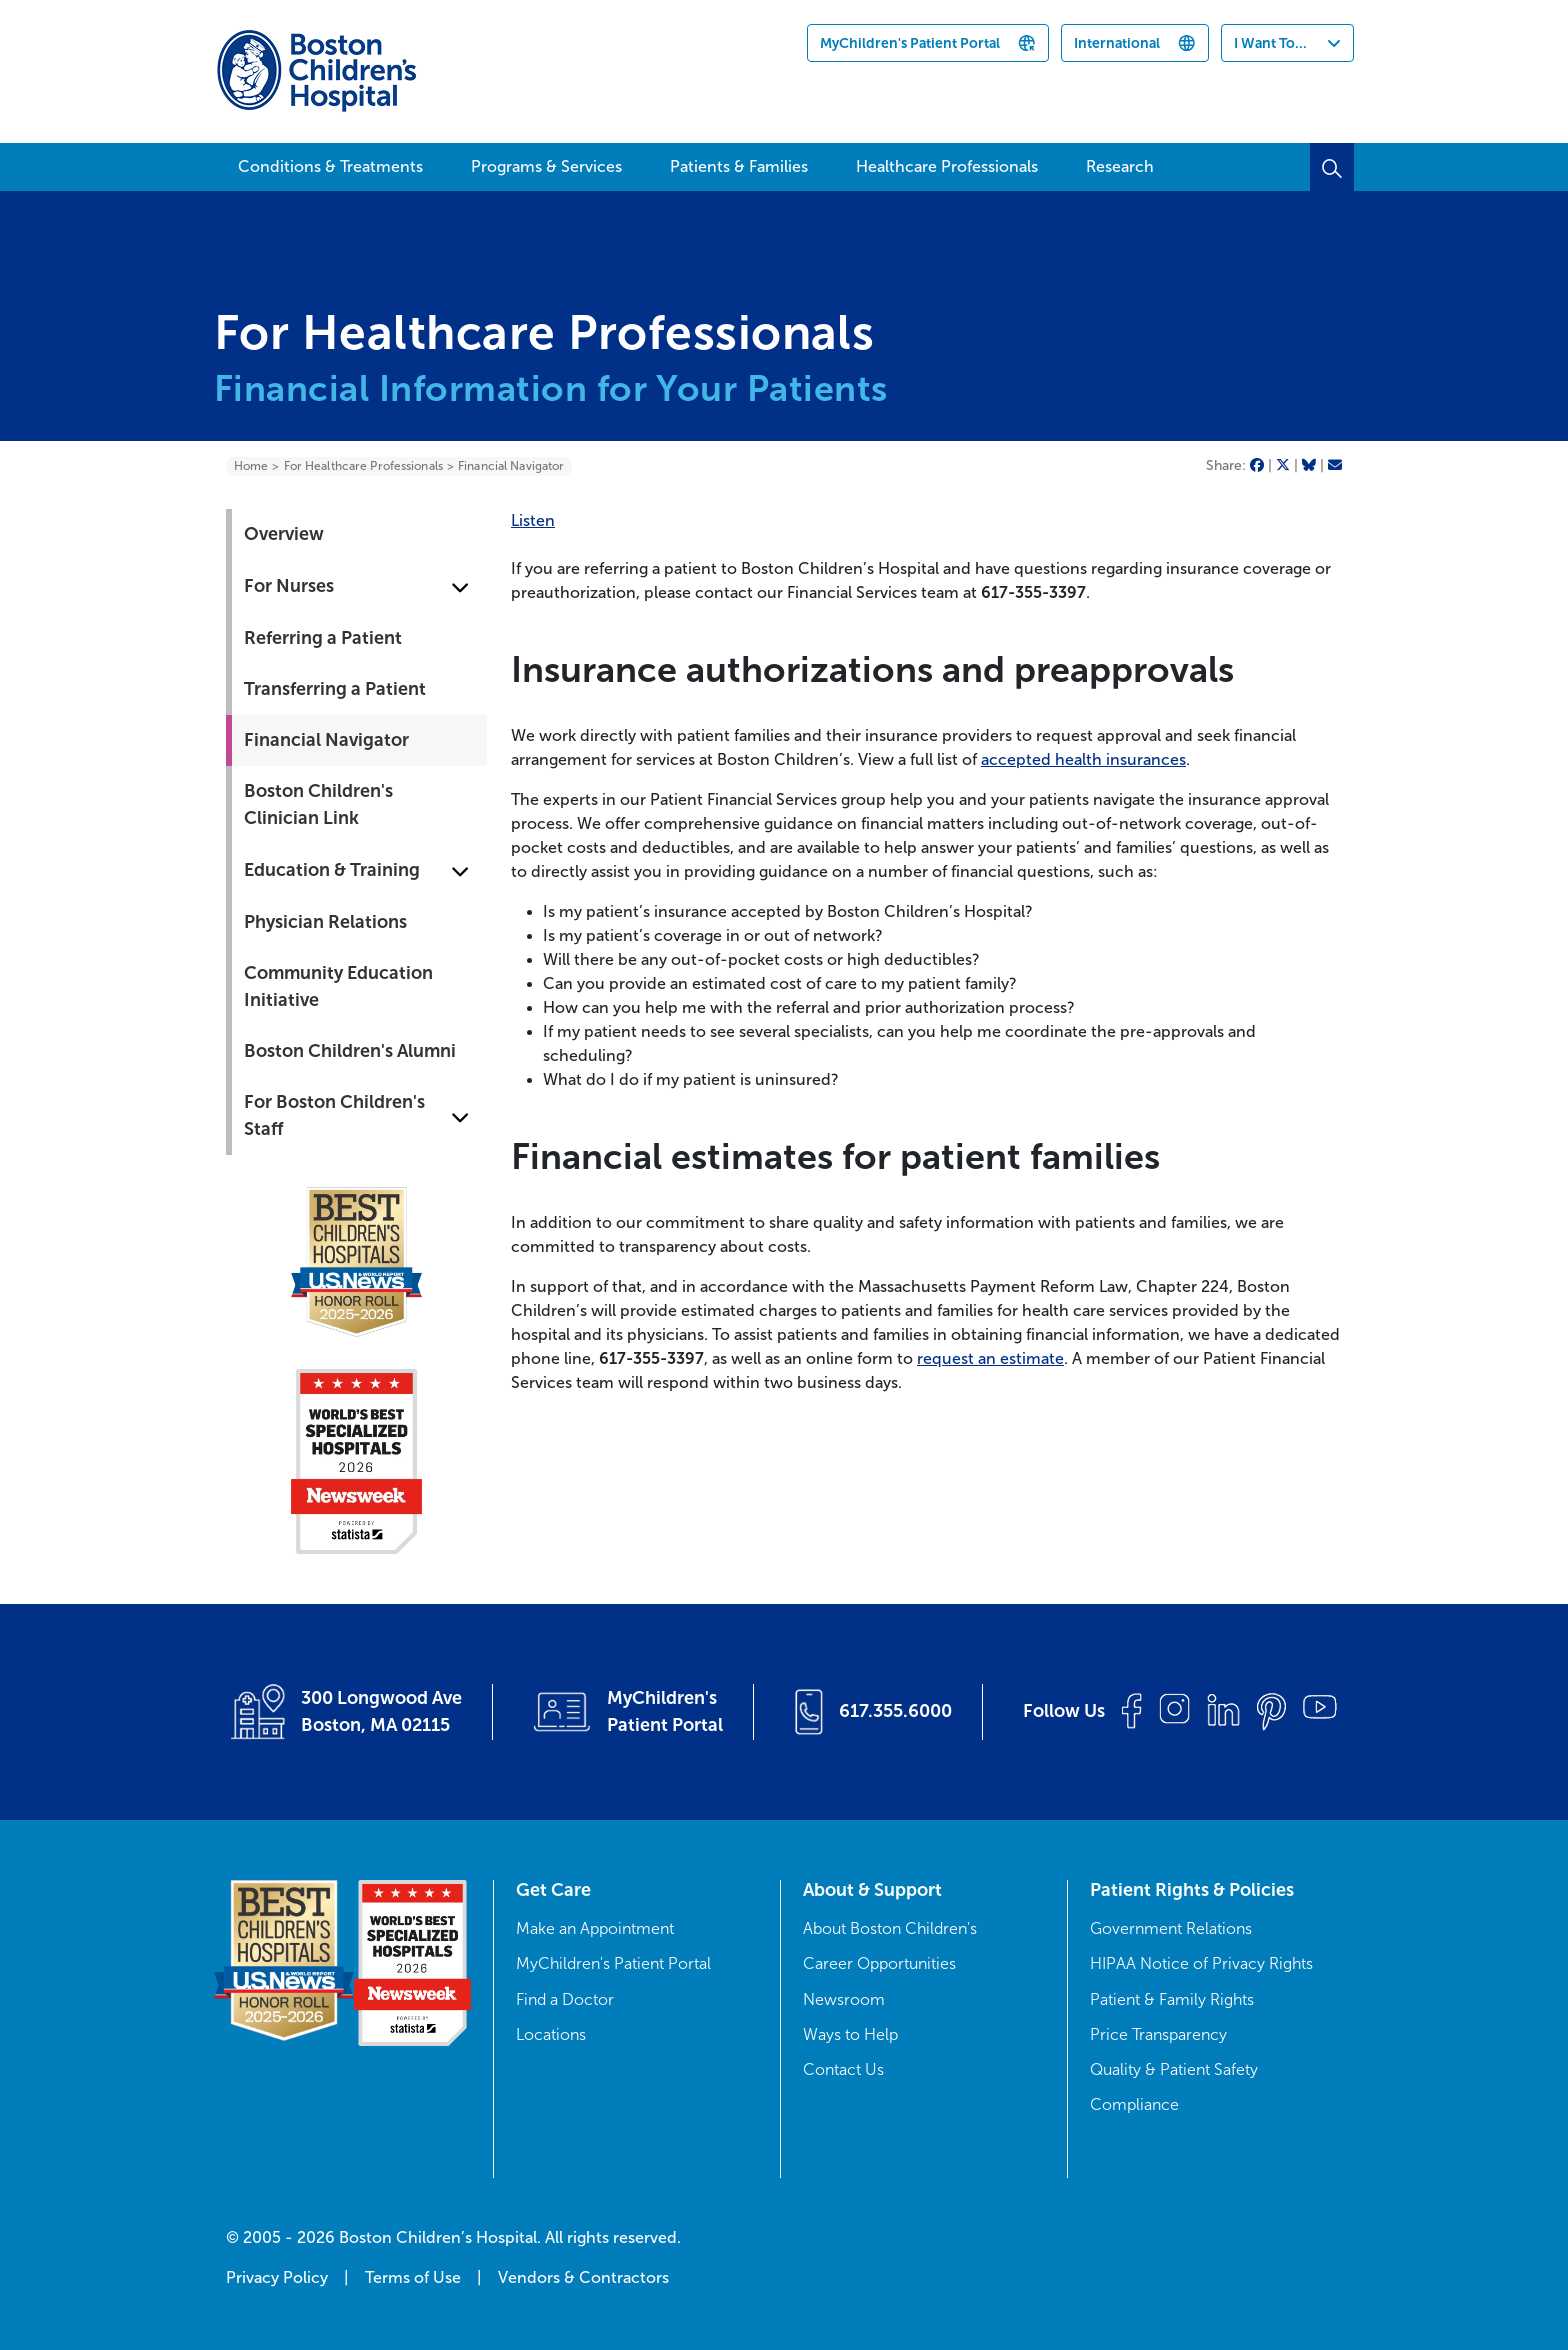  What do you see at coordinates (879, 1963) in the screenshot?
I see `Career Opportunities` at bounding box center [879, 1963].